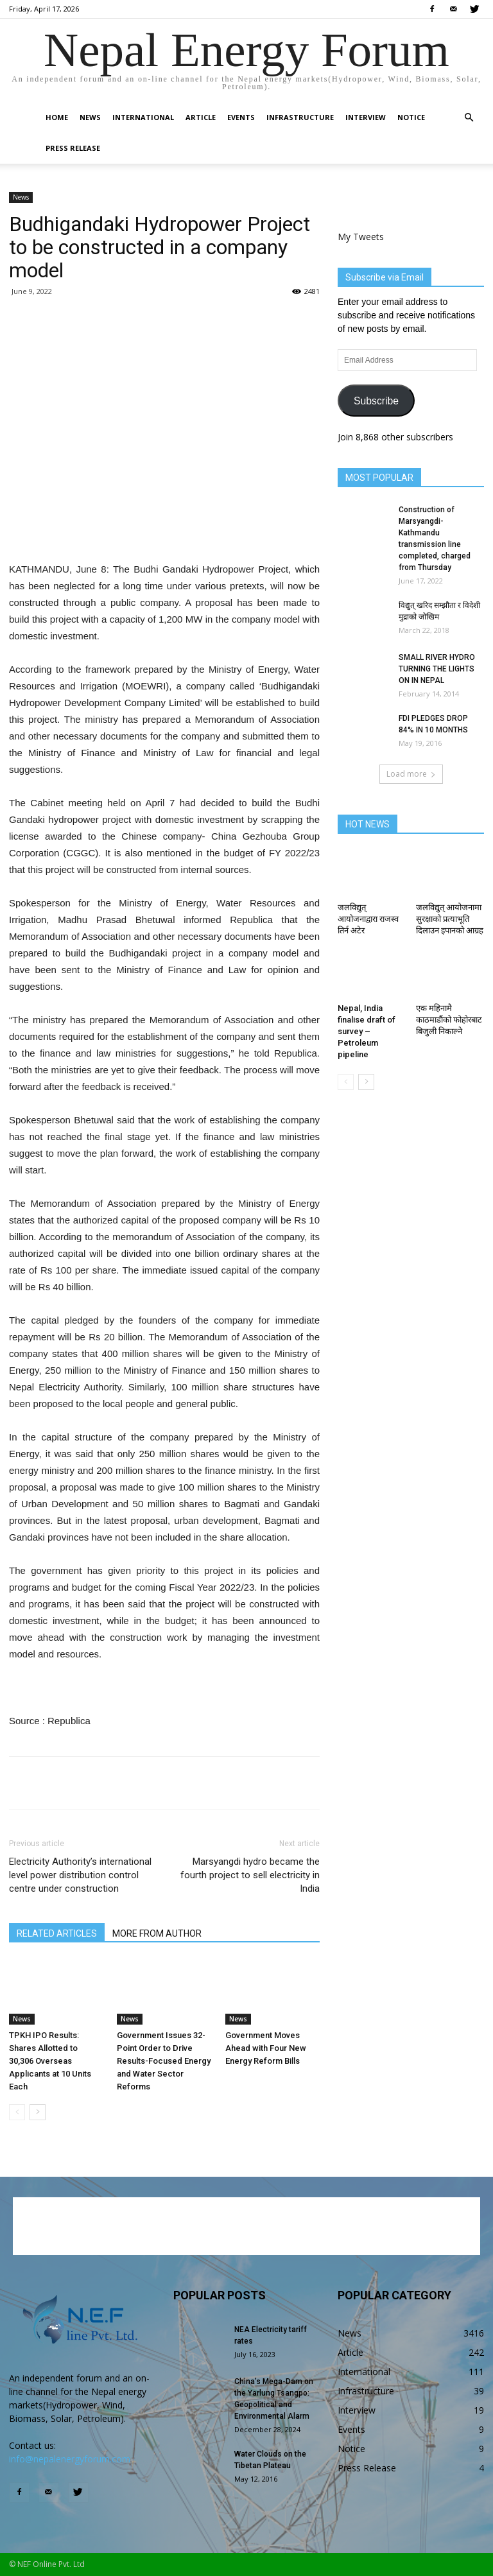  I want to click on TPKH IPO Results: Shares Allotted to 30,306 Overseas Applicants at 10 Units Each, so click(50, 2060).